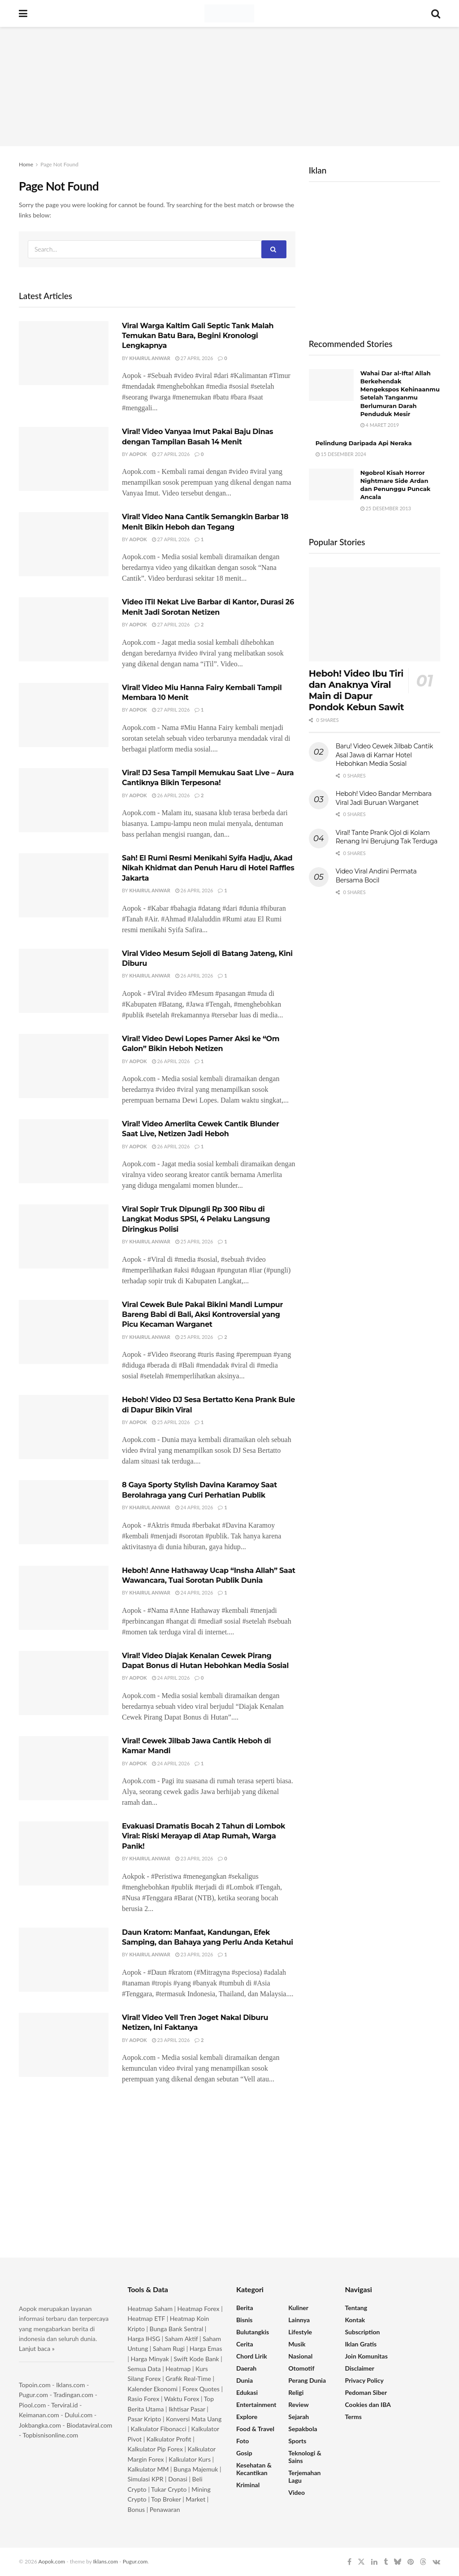 The image size is (459, 2576). I want to click on Harga Minyak, so click(150, 2359).